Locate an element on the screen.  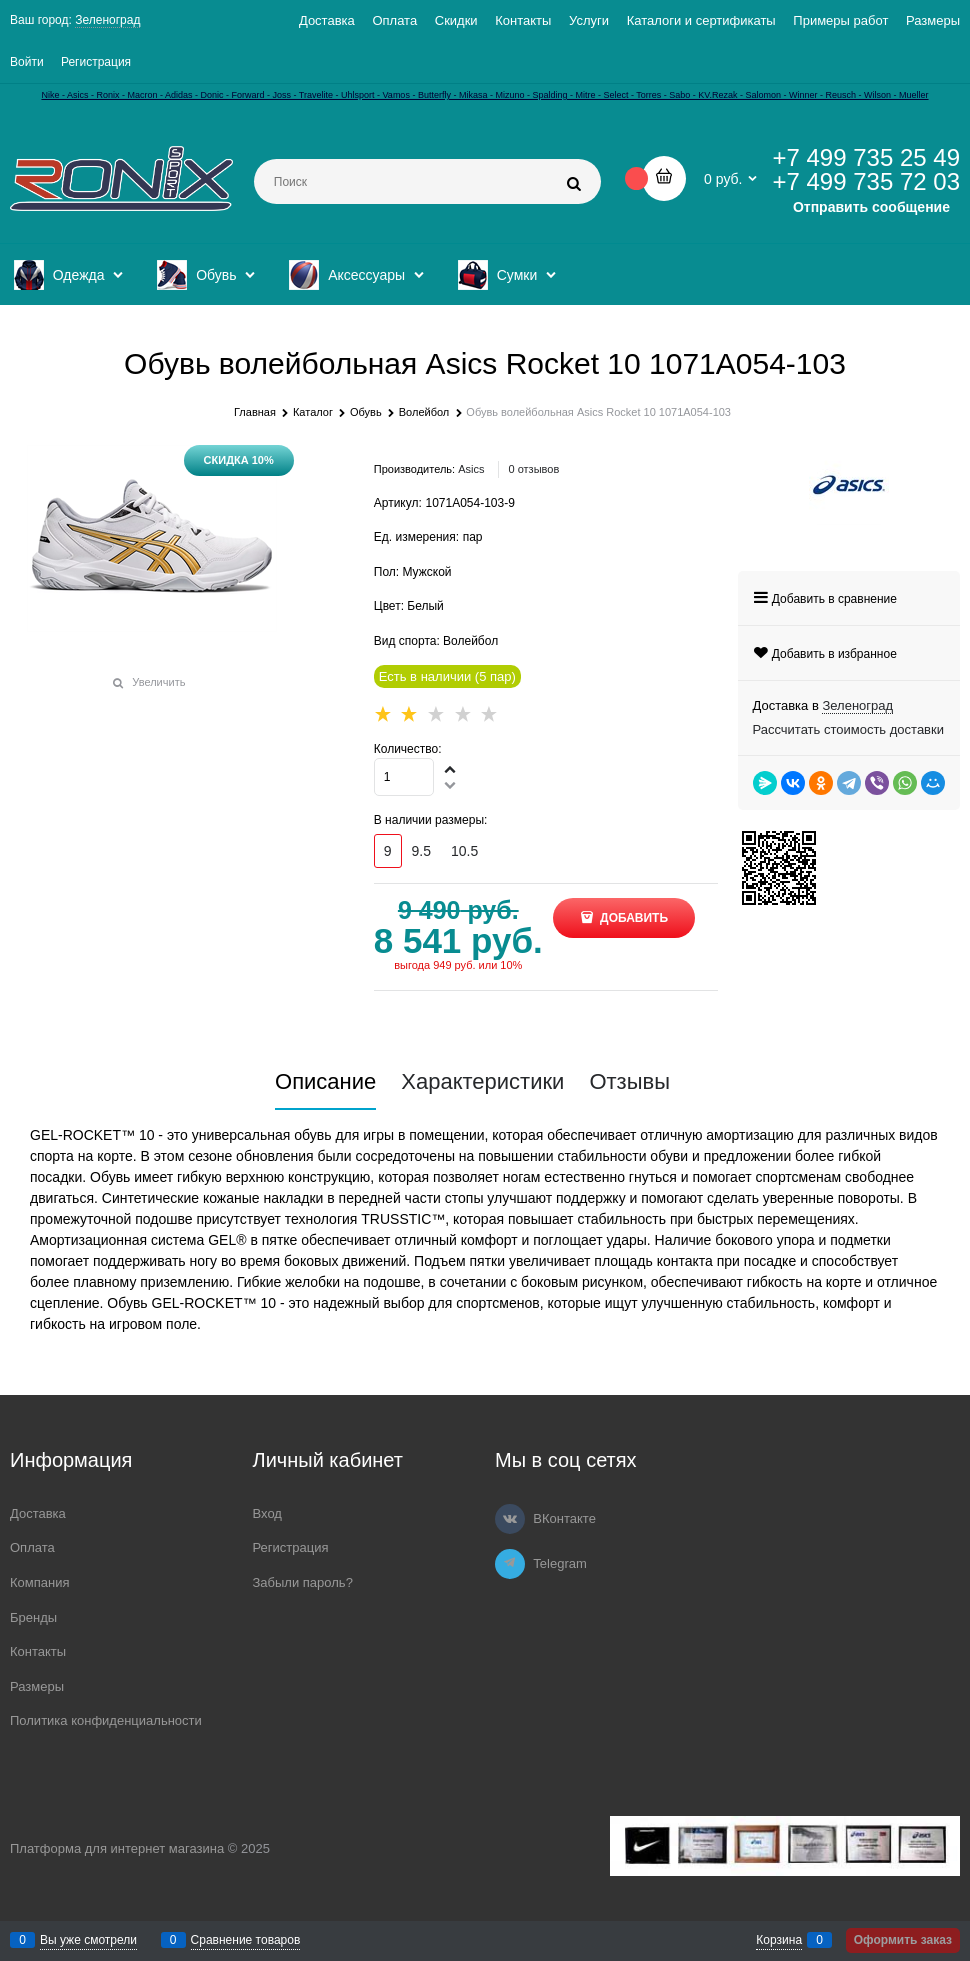
Регистрация is located at coordinates (96, 62).